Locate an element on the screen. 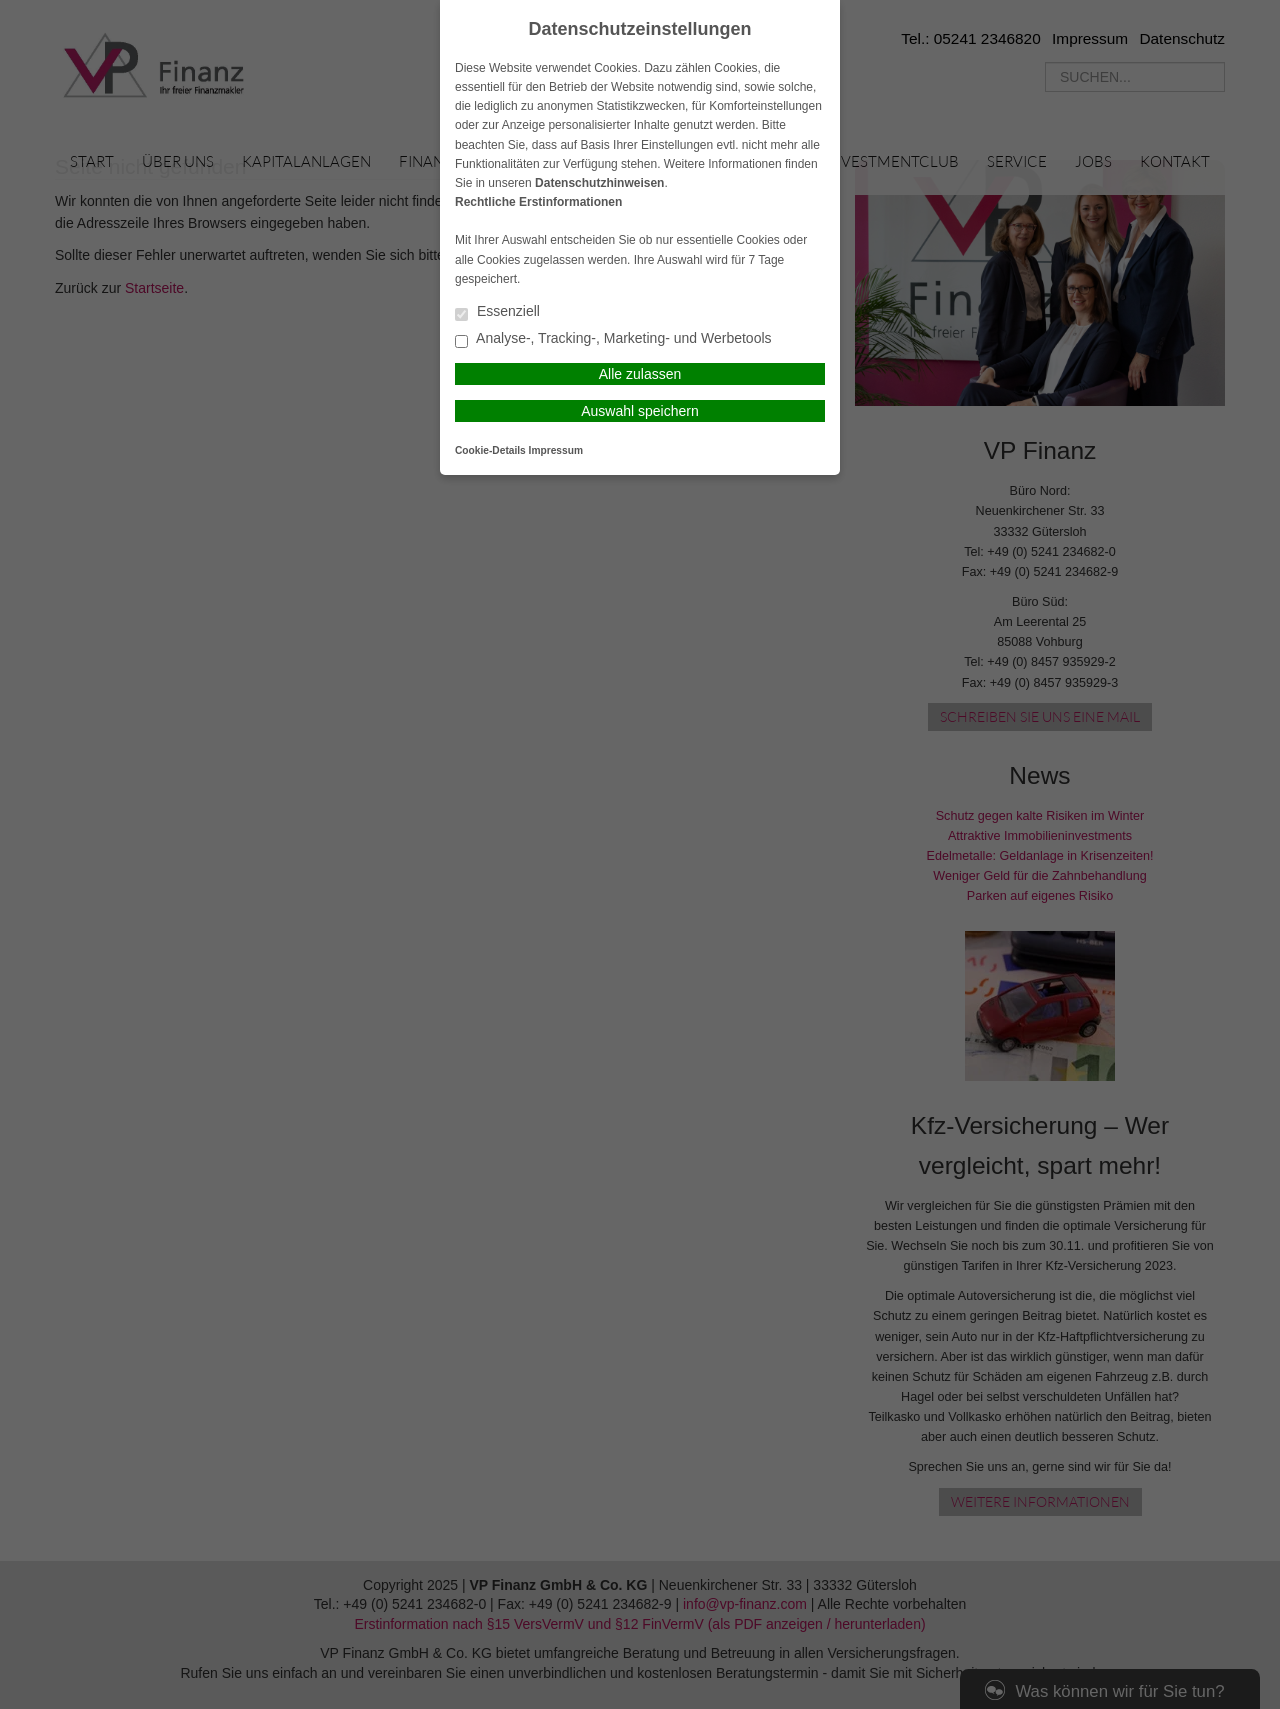 The height and width of the screenshot is (1709, 1280). Analyse-, Tracking-, Marketing- und Werbetools is located at coordinates (613, 339).